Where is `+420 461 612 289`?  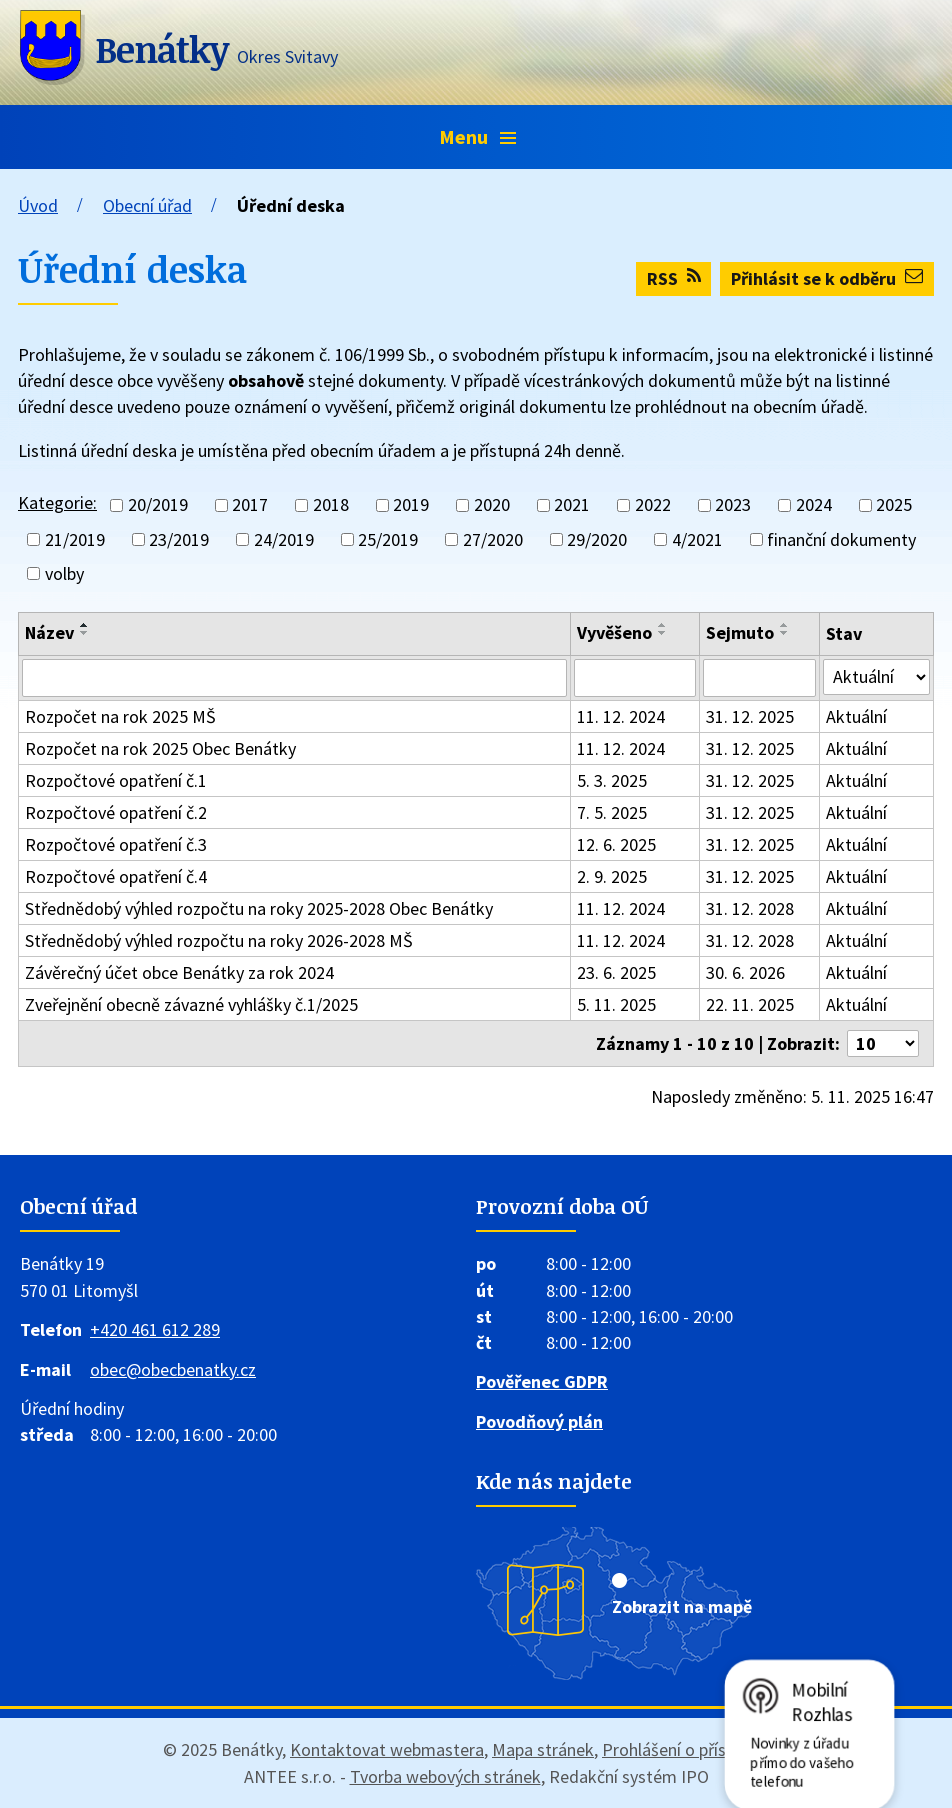
+420 461 612 289 is located at coordinates (155, 1329).